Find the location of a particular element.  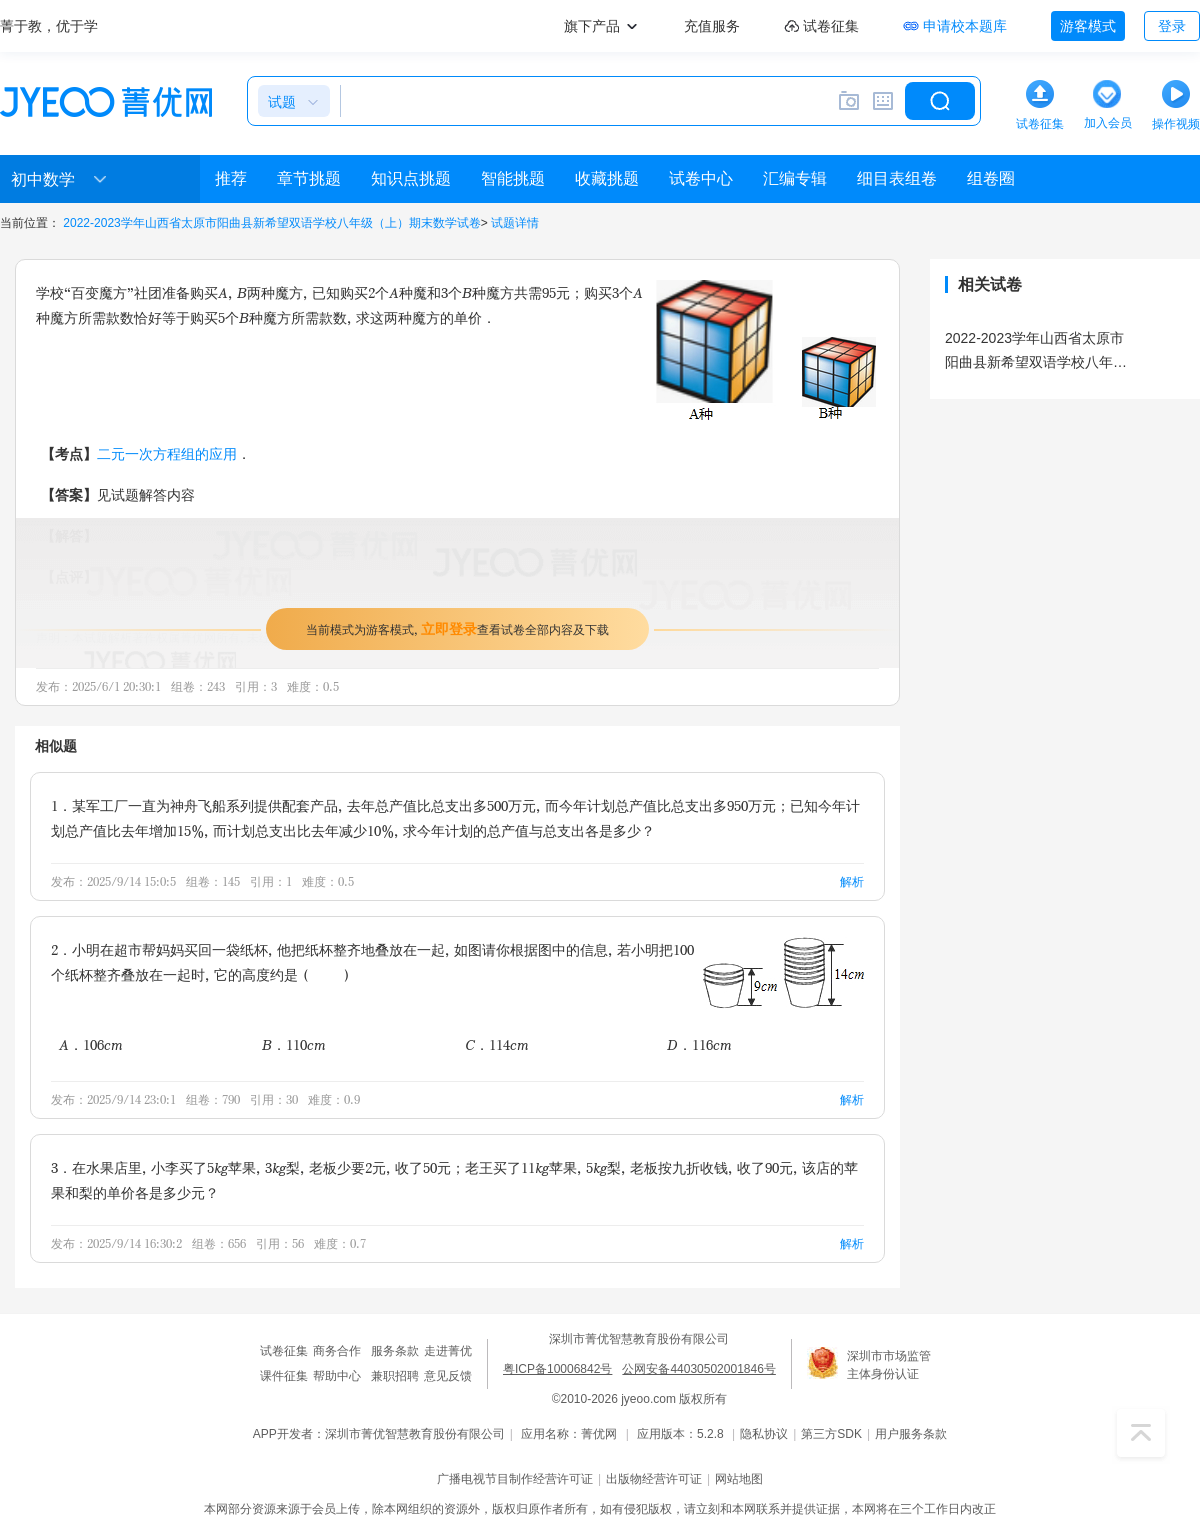

兼职招聘 is located at coordinates (395, 1376).